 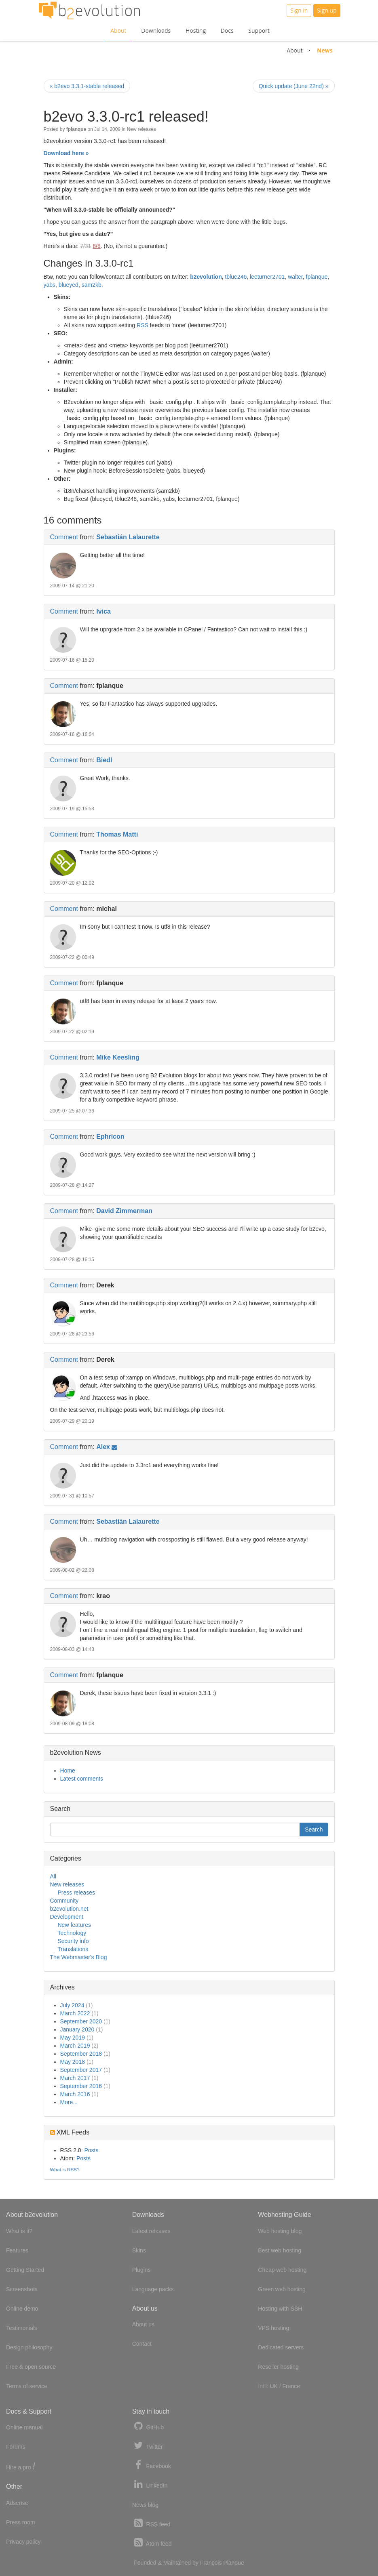 I want to click on Sign in, so click(x=299, y=10).